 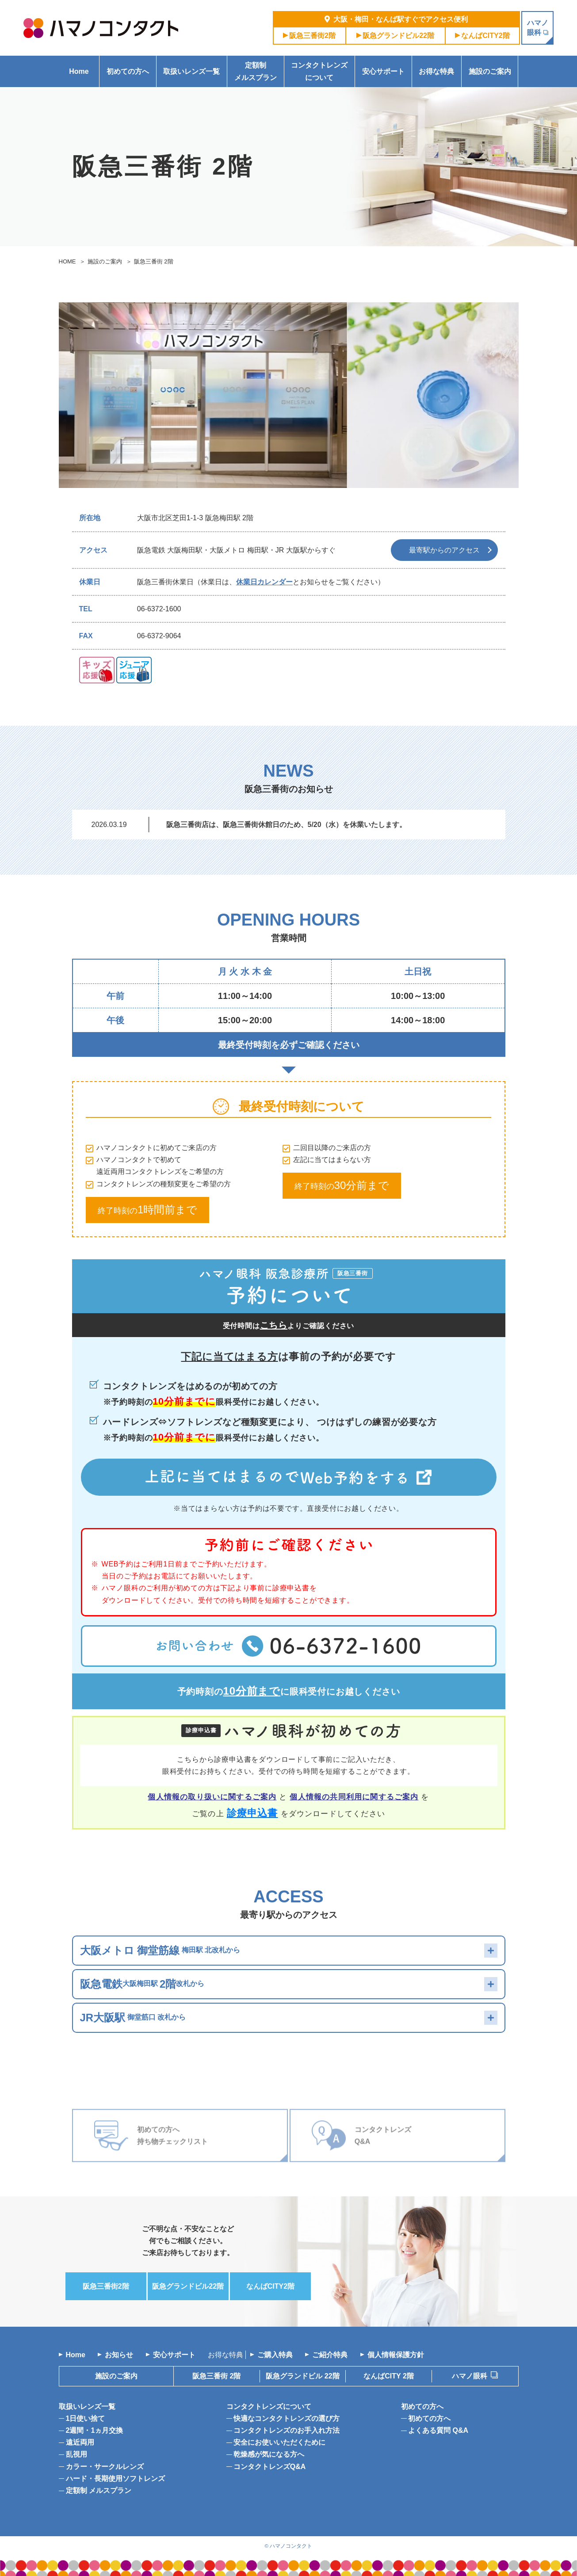 What do you see at coordinates (80, 2442) in the screenshot?
I see `遠近両用` at bounding box center [80, 2442].